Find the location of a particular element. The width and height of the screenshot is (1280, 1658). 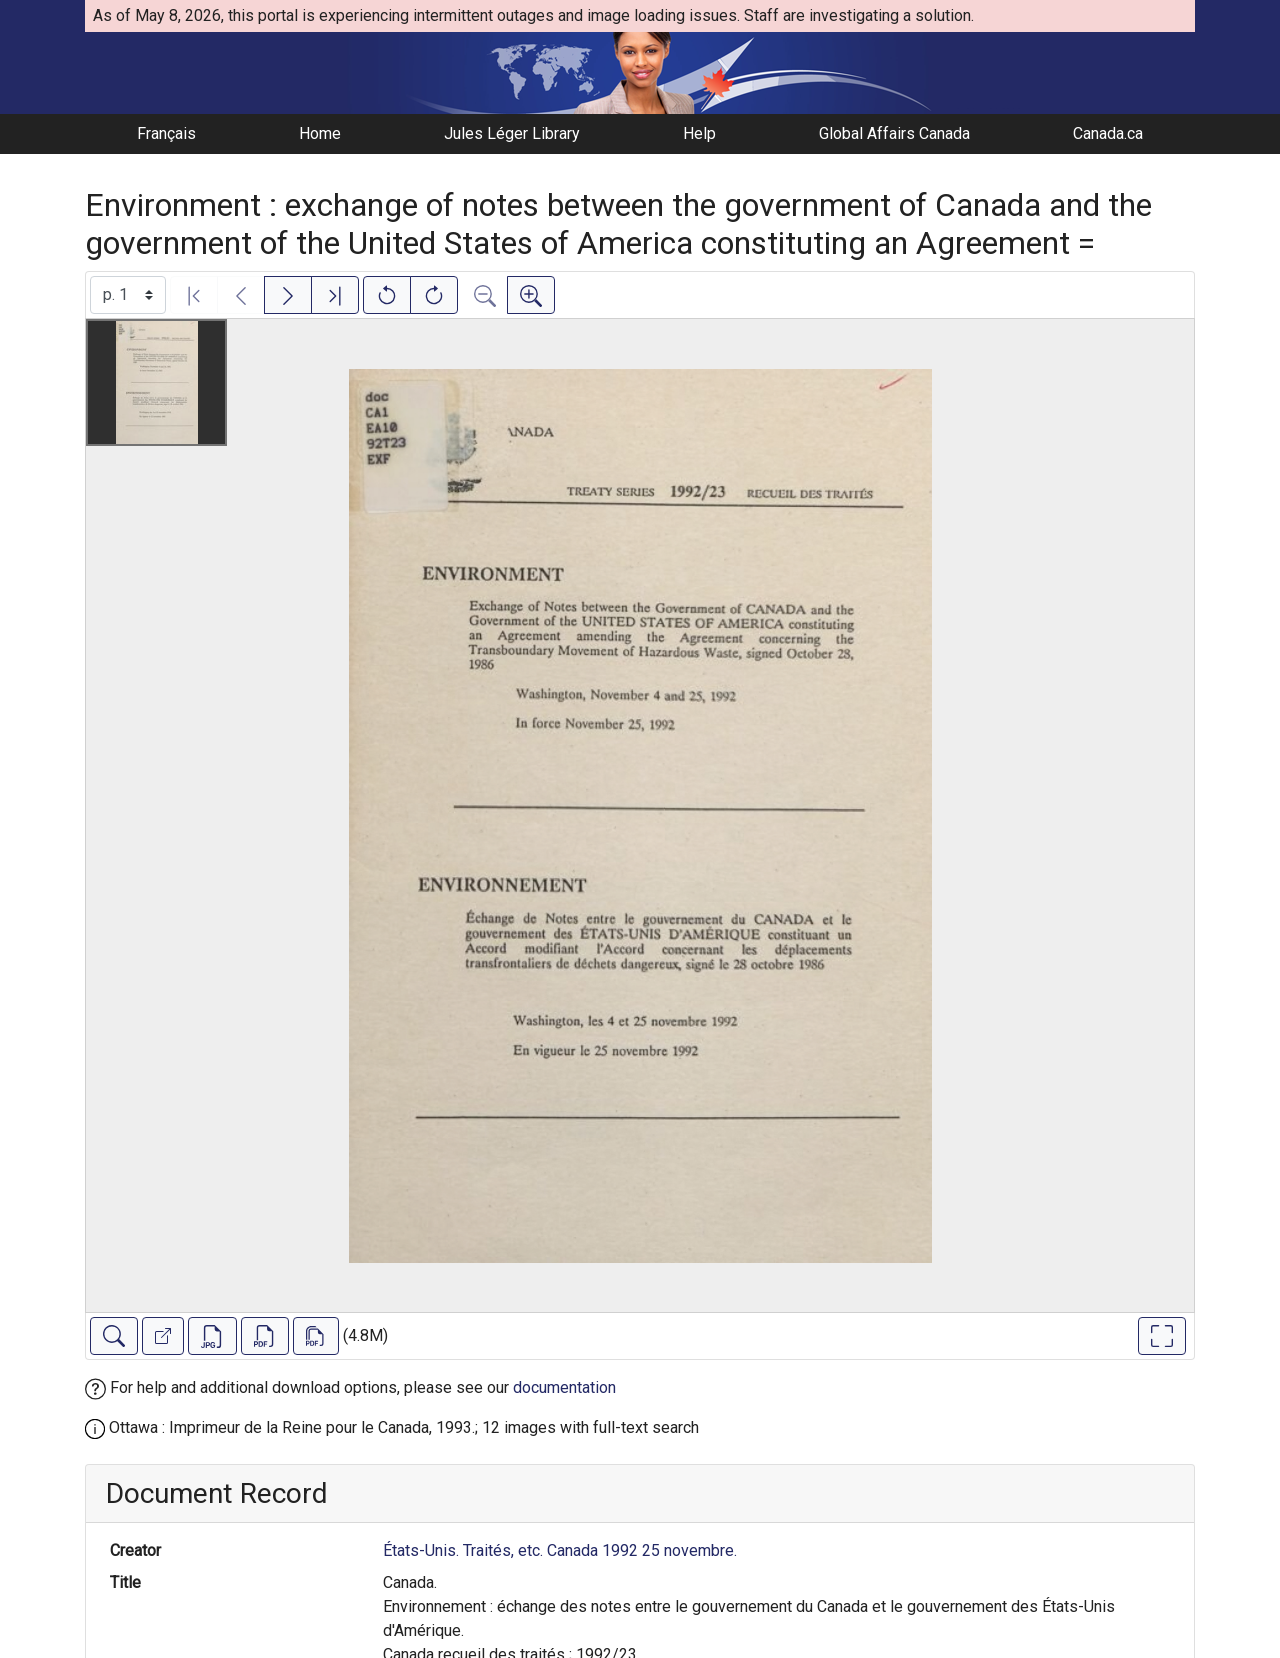

Home is located at coordinates (320, 133).